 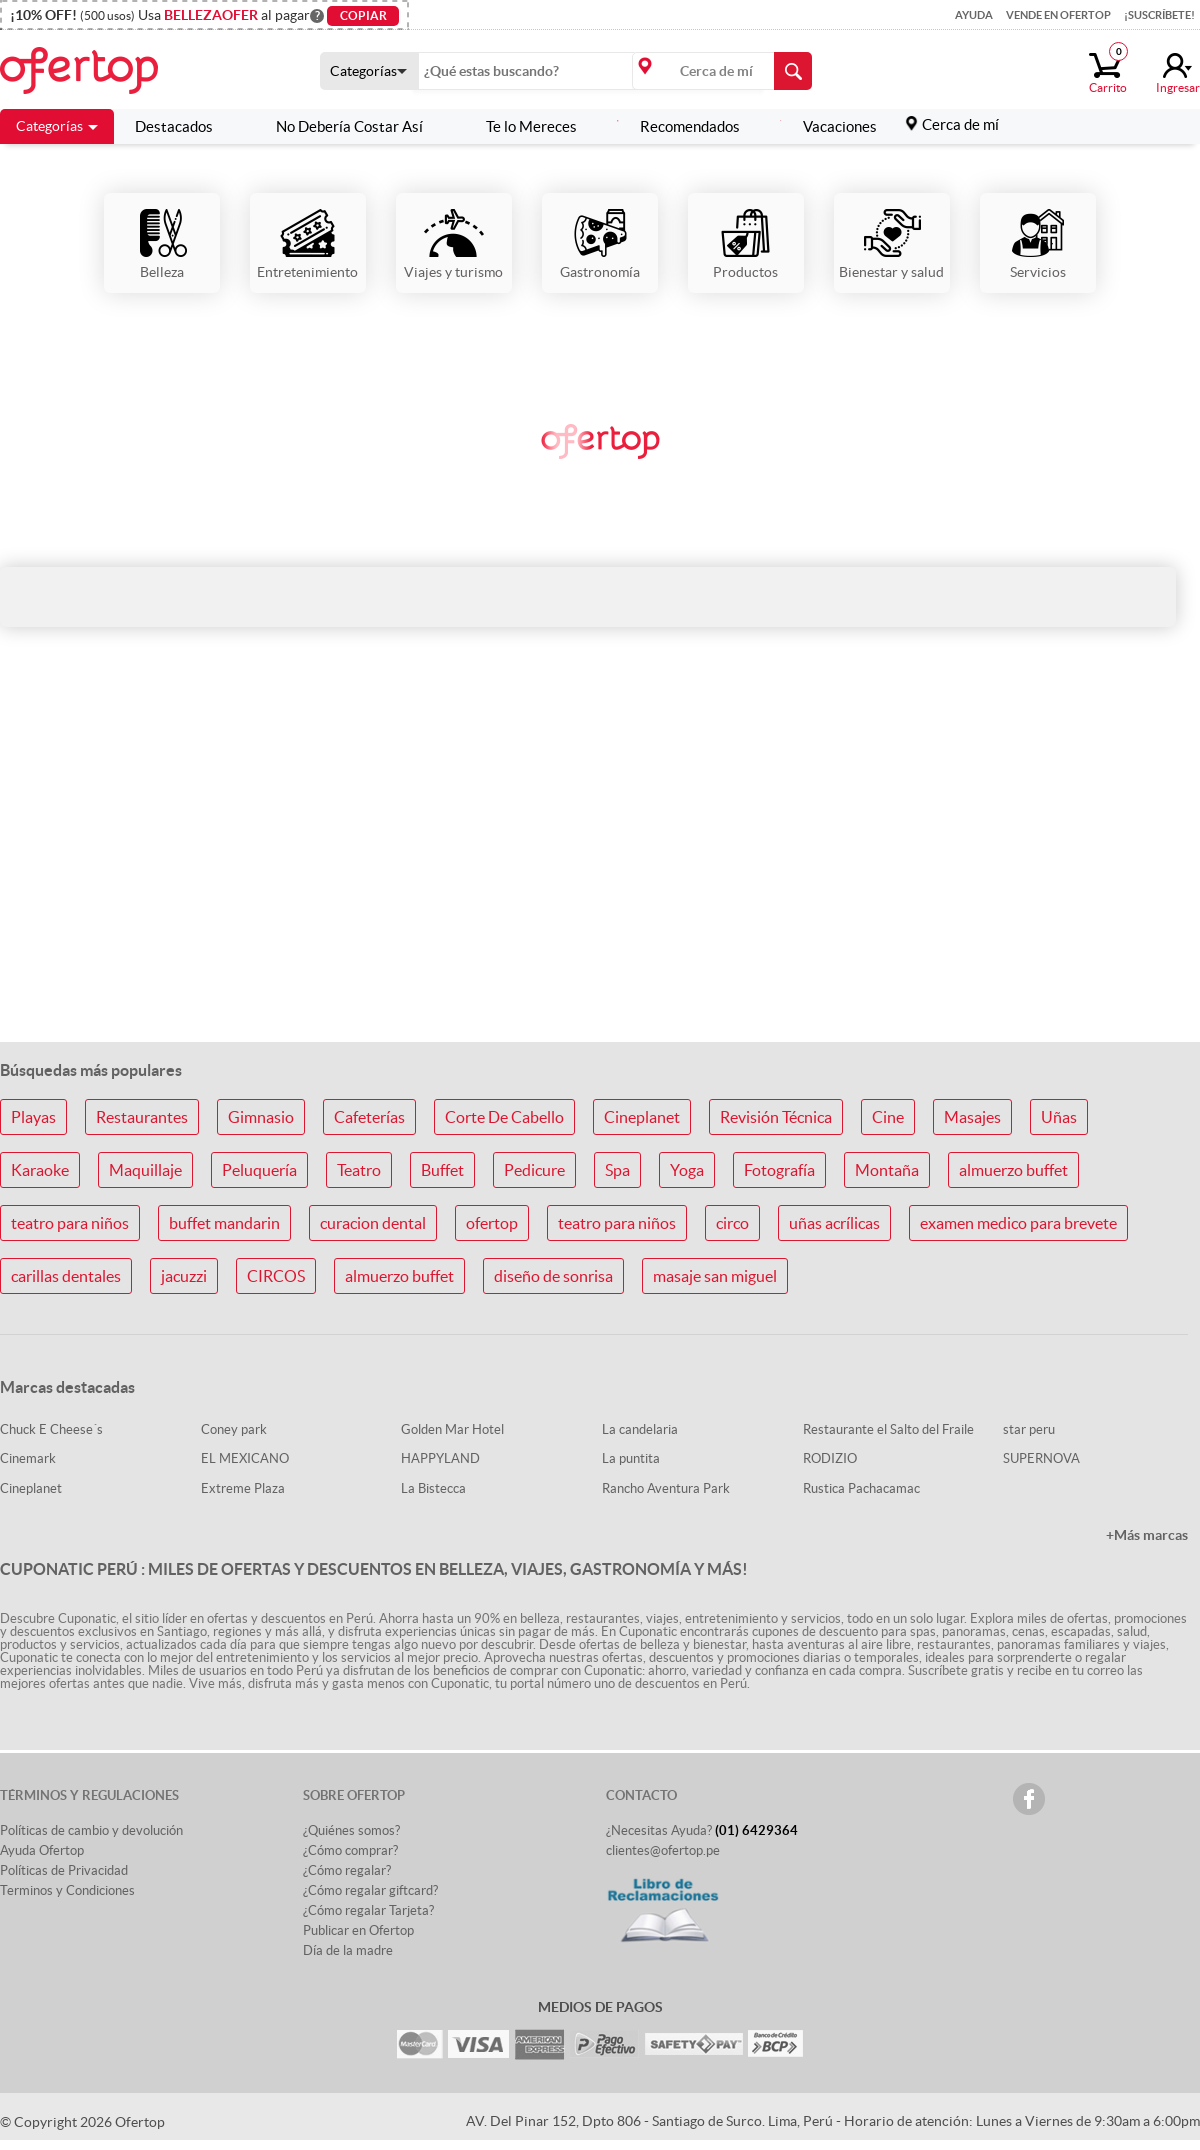 What do you see at coordinates (261, 1117) in the screenshot?
I see `Gimnasio` at bounding box center [261, 1117].